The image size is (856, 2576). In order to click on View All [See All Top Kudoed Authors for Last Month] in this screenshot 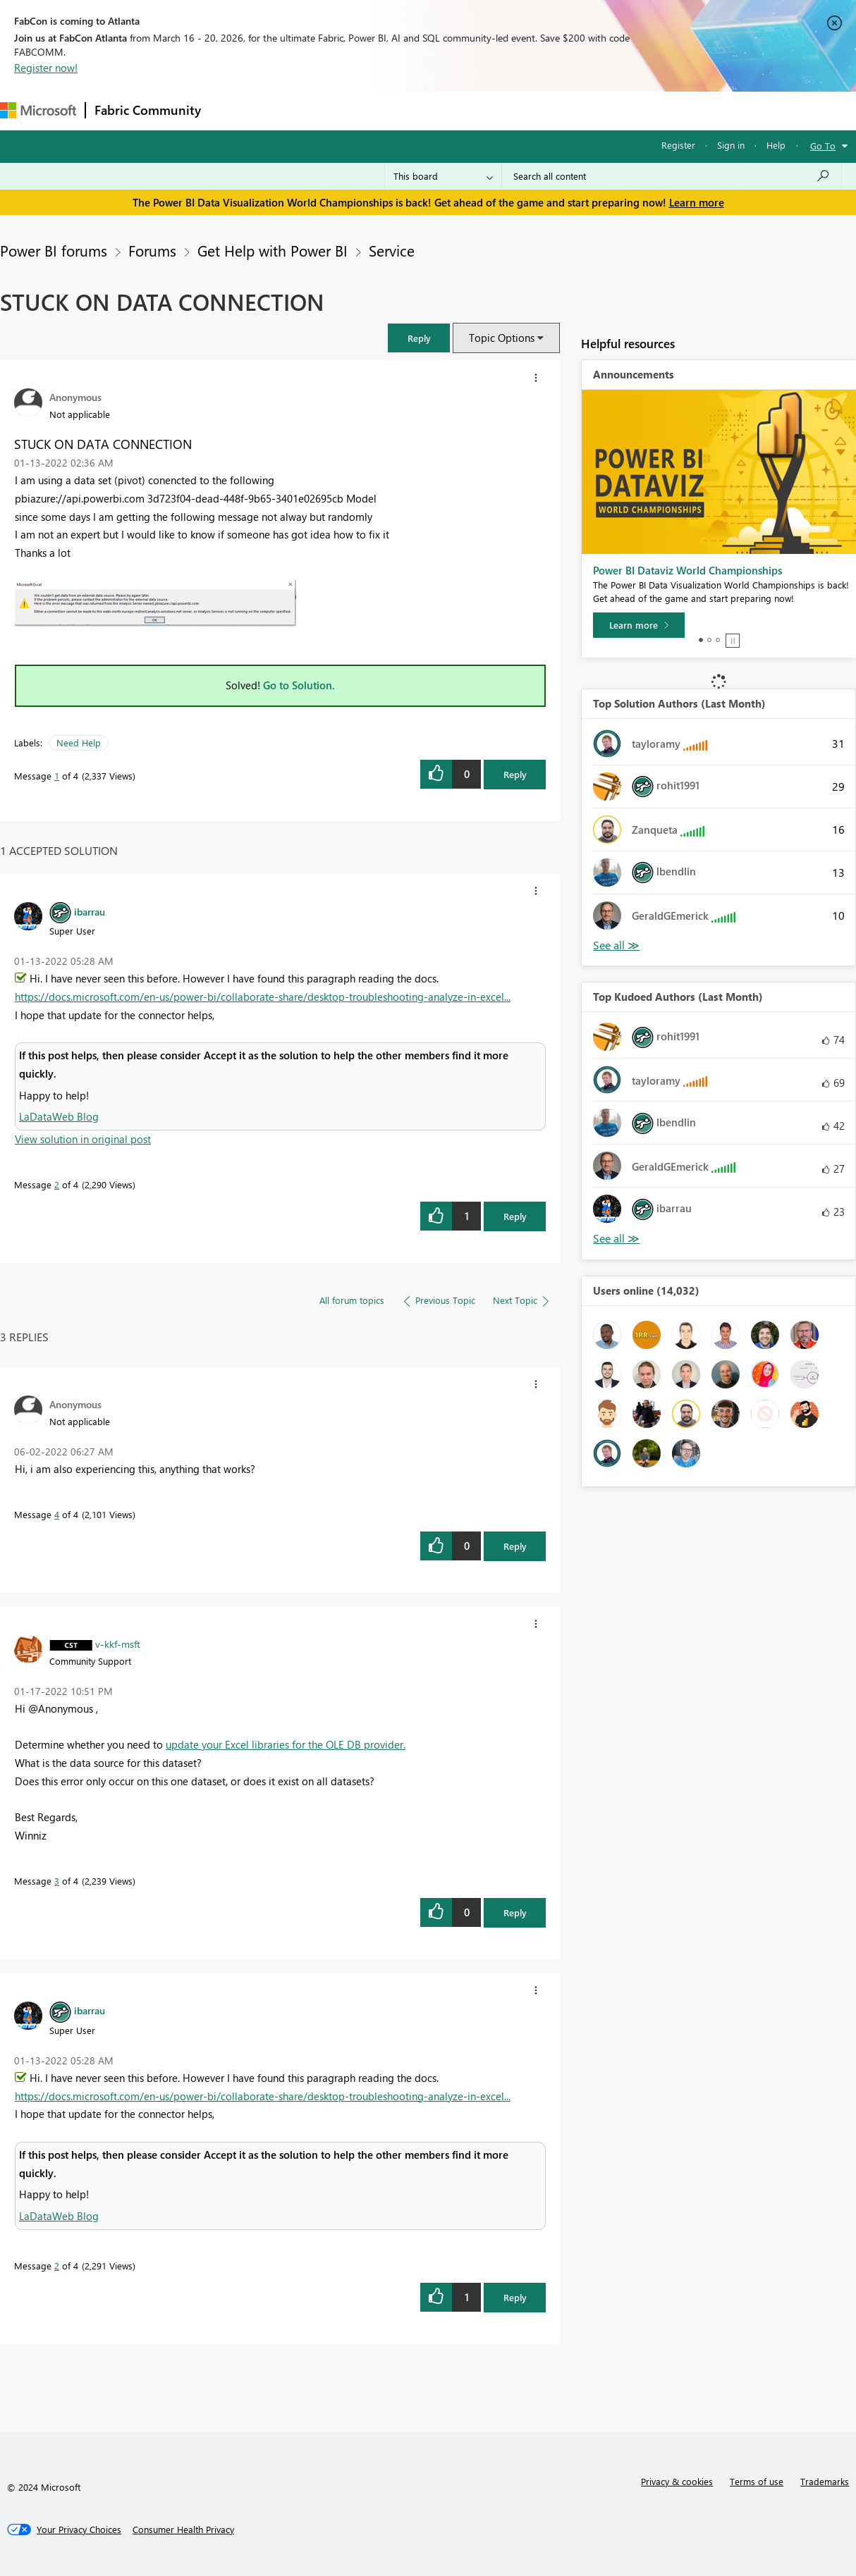, I will do `click(616, 1239)`.